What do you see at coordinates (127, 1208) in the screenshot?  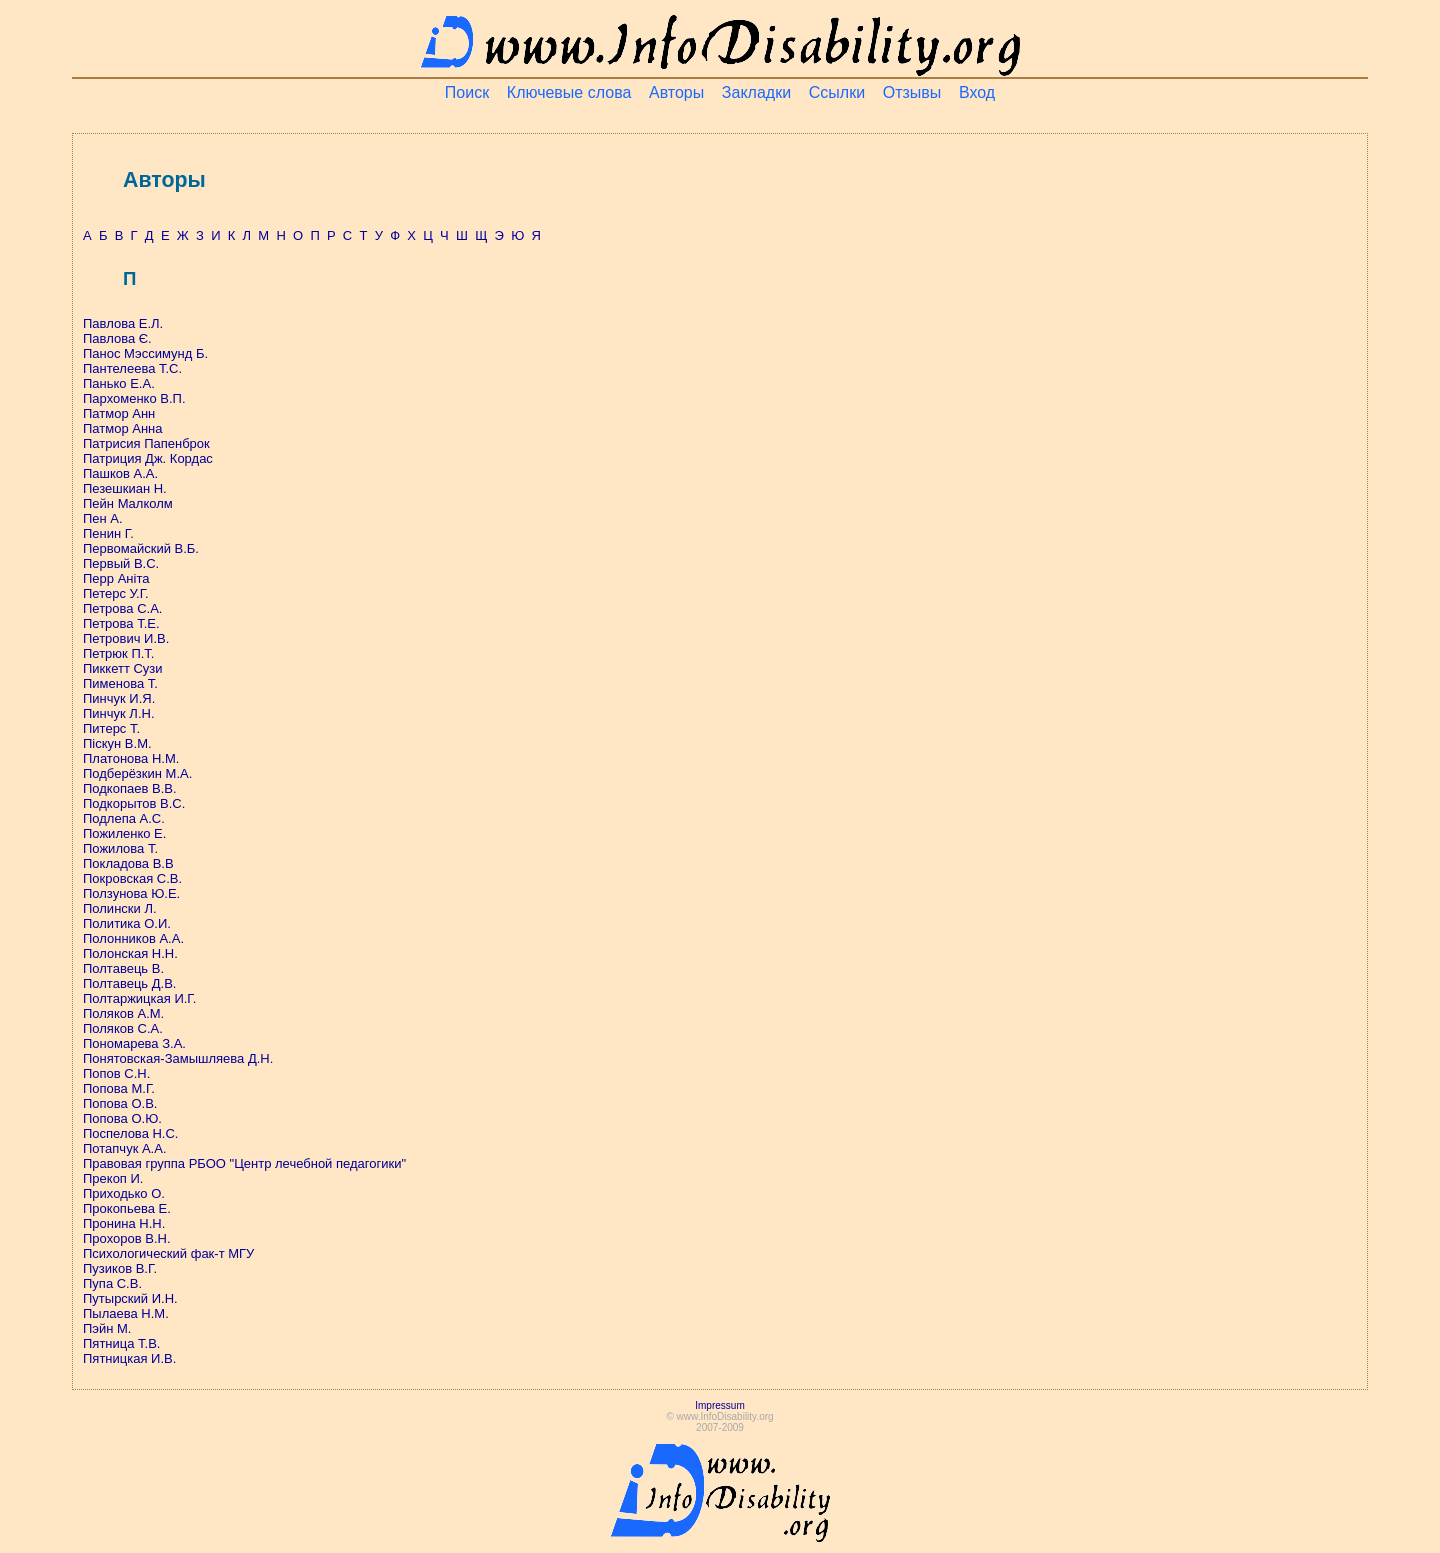 I see `Прокопьева Е.` at bounding box center [127, 1208].